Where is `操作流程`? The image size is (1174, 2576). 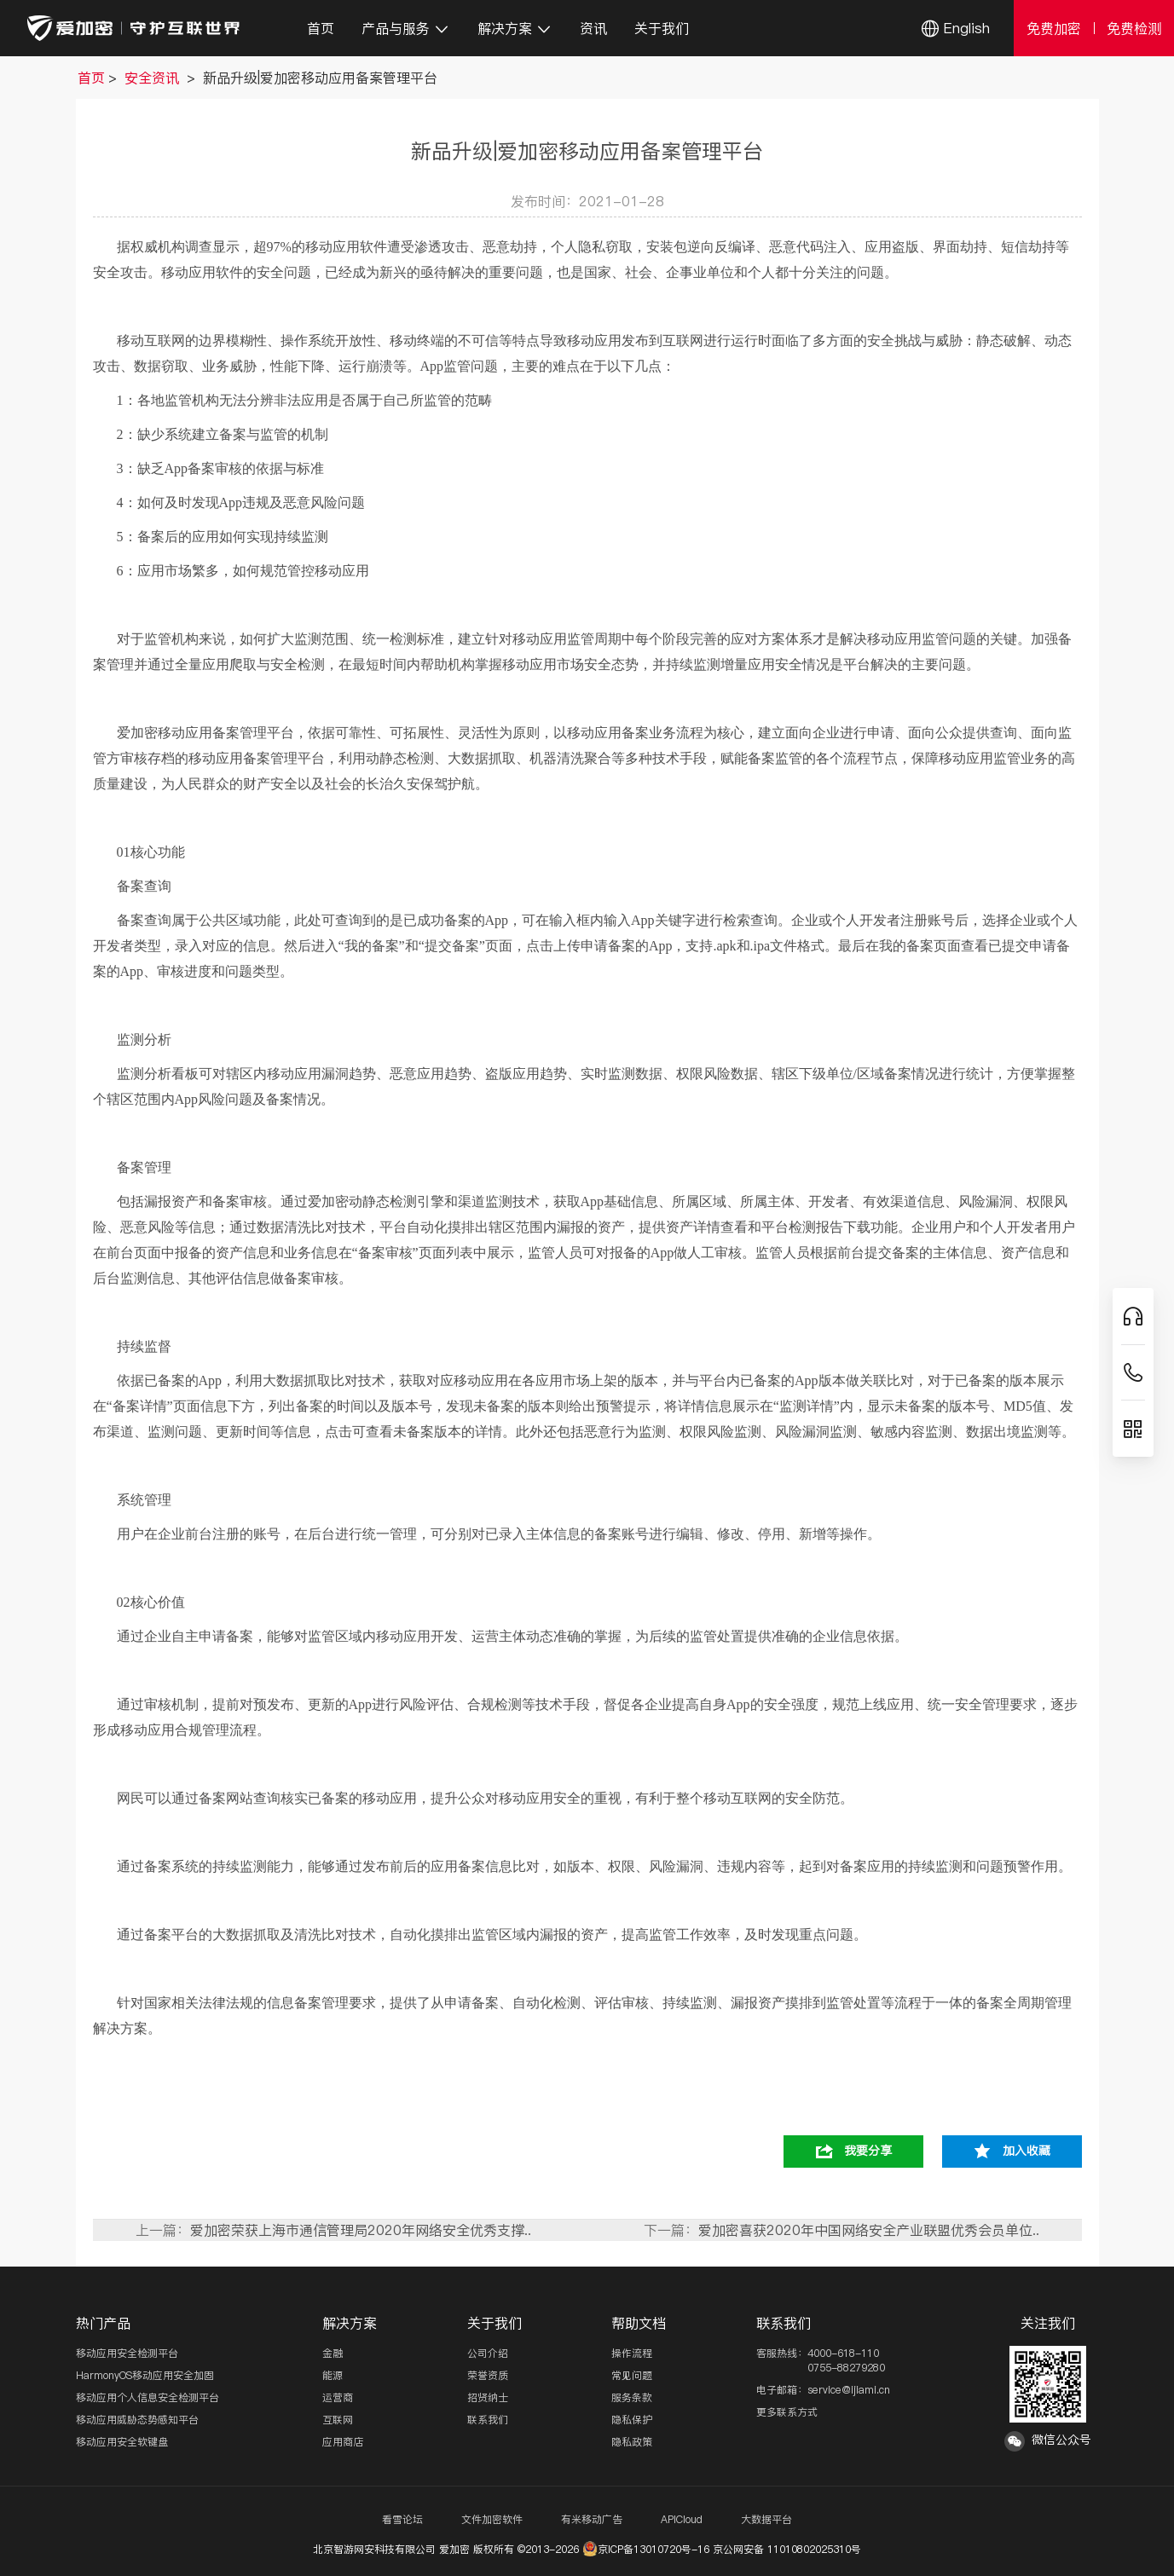 操作流程 is located at coordinates (631, 2353).